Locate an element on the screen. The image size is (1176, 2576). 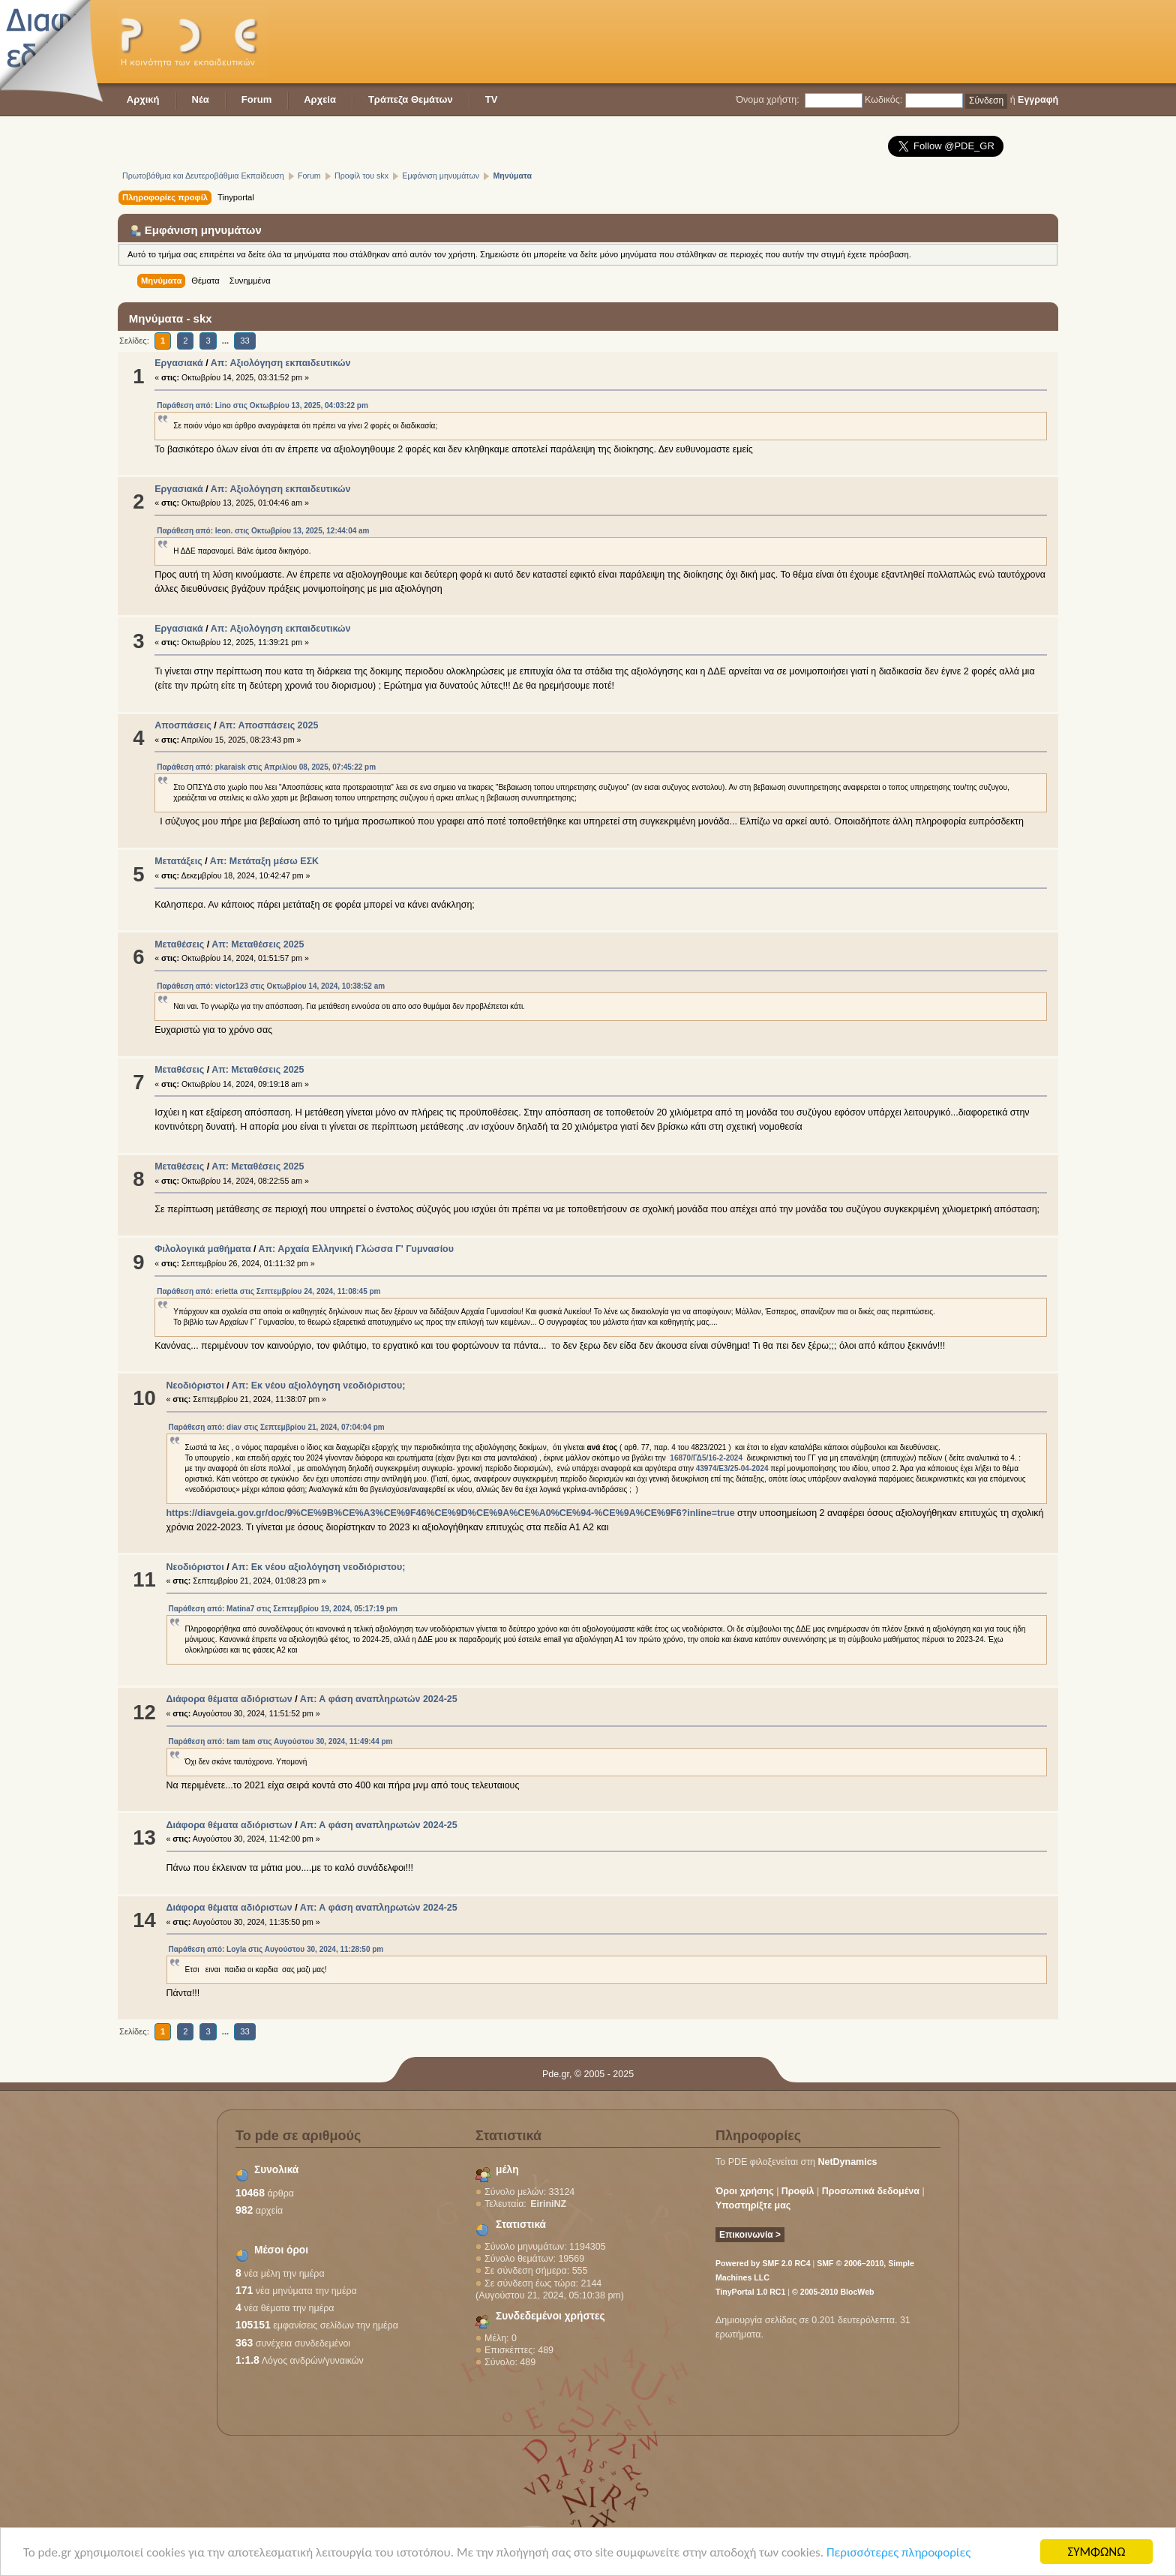
Περισσότερες πληροφορίες is located at coordinates (898, 2554).